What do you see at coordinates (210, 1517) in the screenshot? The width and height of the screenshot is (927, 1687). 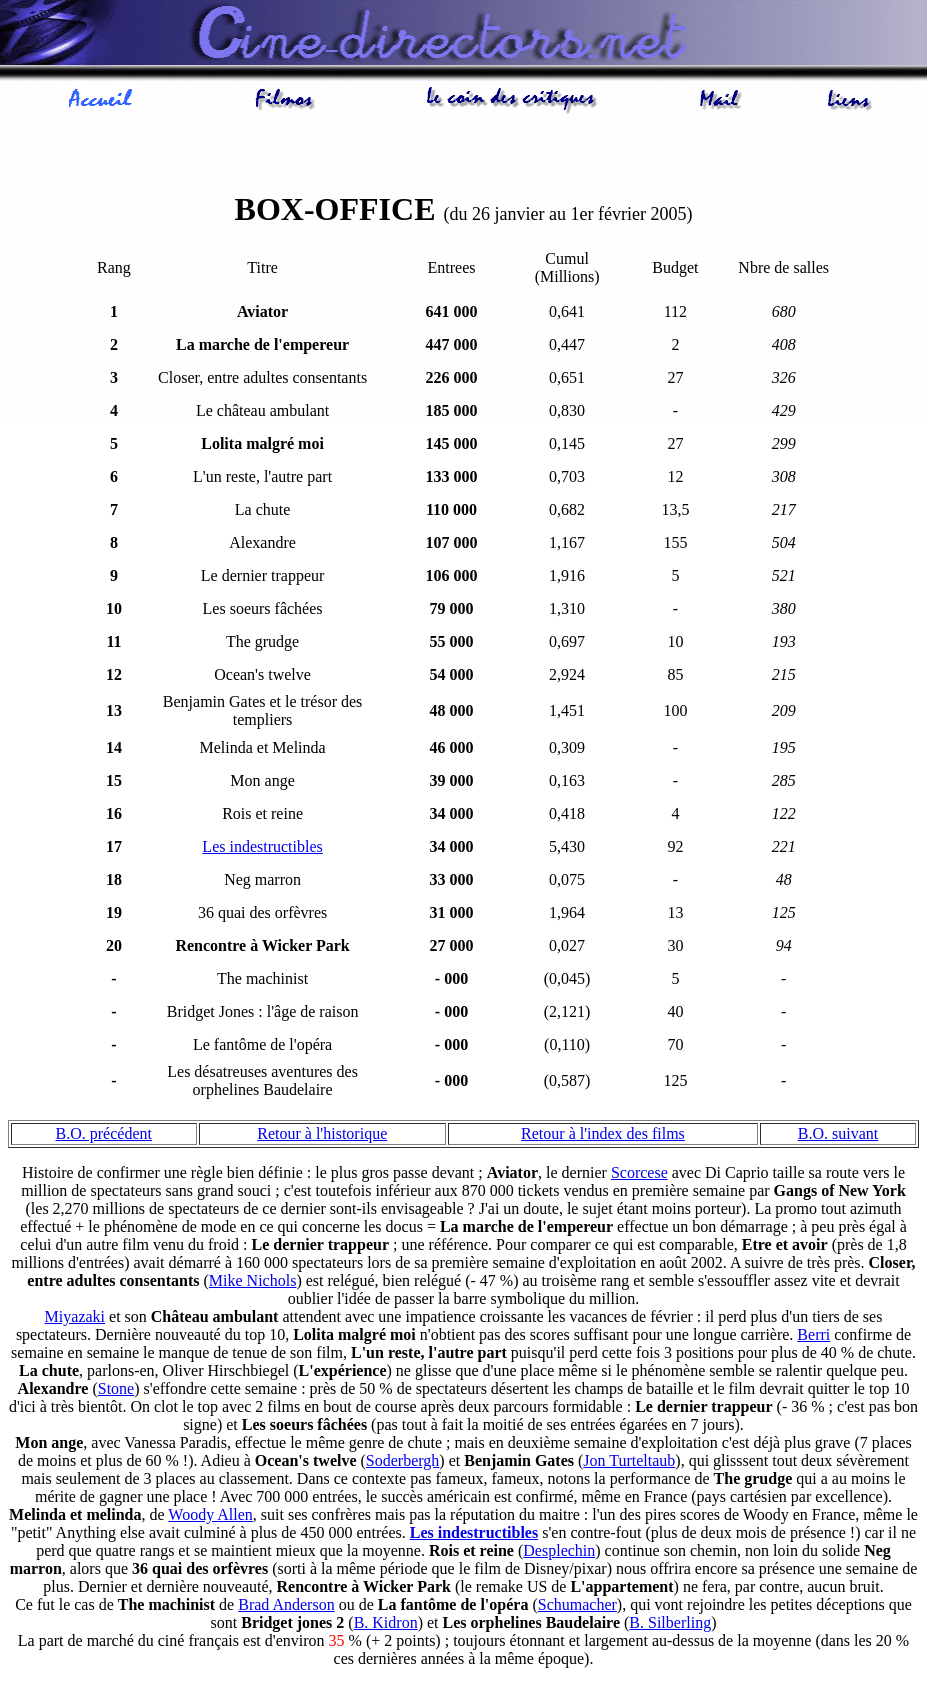 I see `Woody Allen` at bounding box center [210, 1517].